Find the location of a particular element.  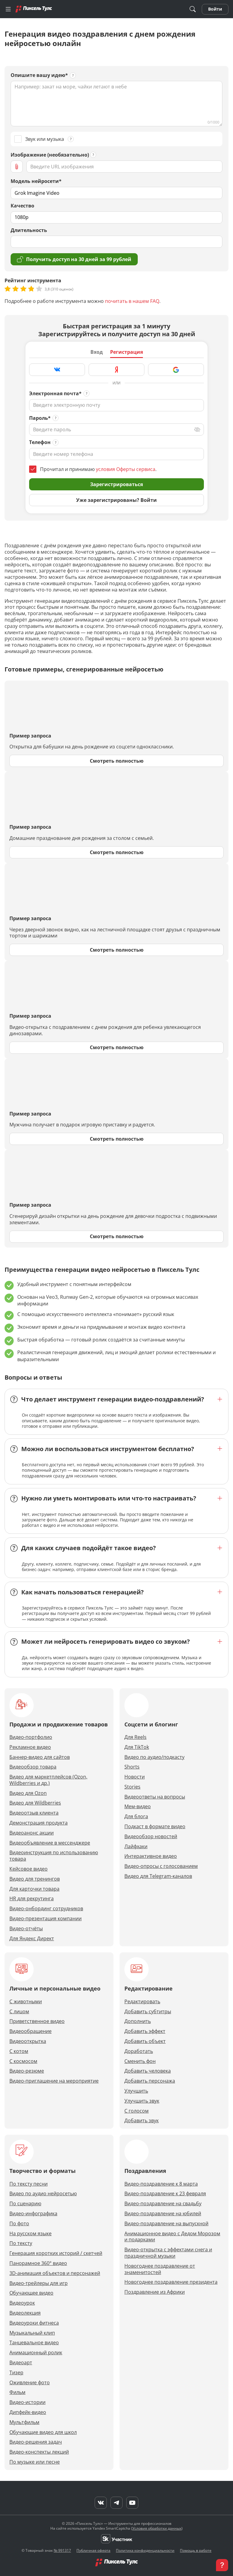

Новогоднее поздравление от знаменитостей is located at coordinates (159, 2269).